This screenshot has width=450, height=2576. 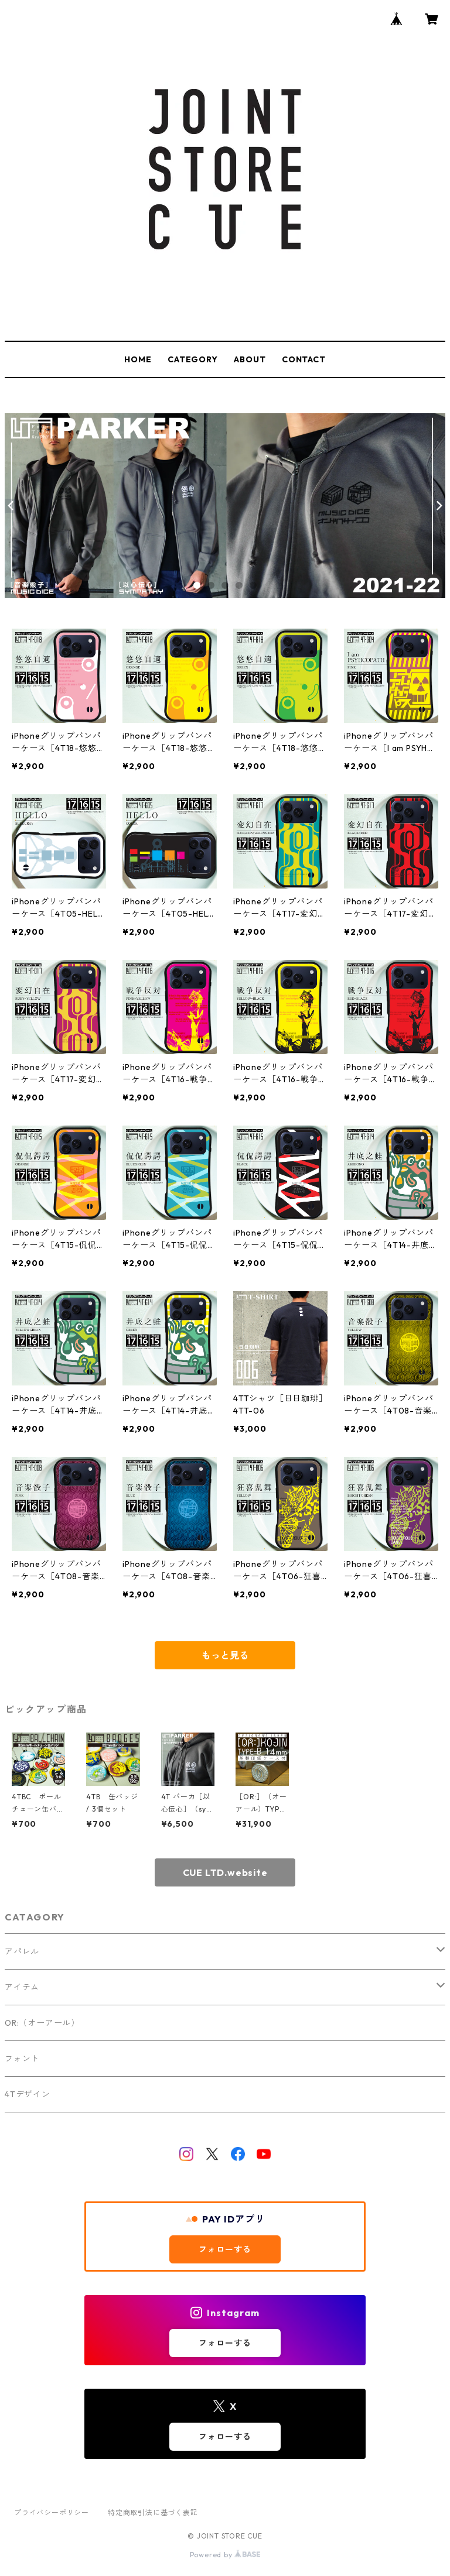 I want to click on プライバシーポリシー, so click(x=51, y=2512).